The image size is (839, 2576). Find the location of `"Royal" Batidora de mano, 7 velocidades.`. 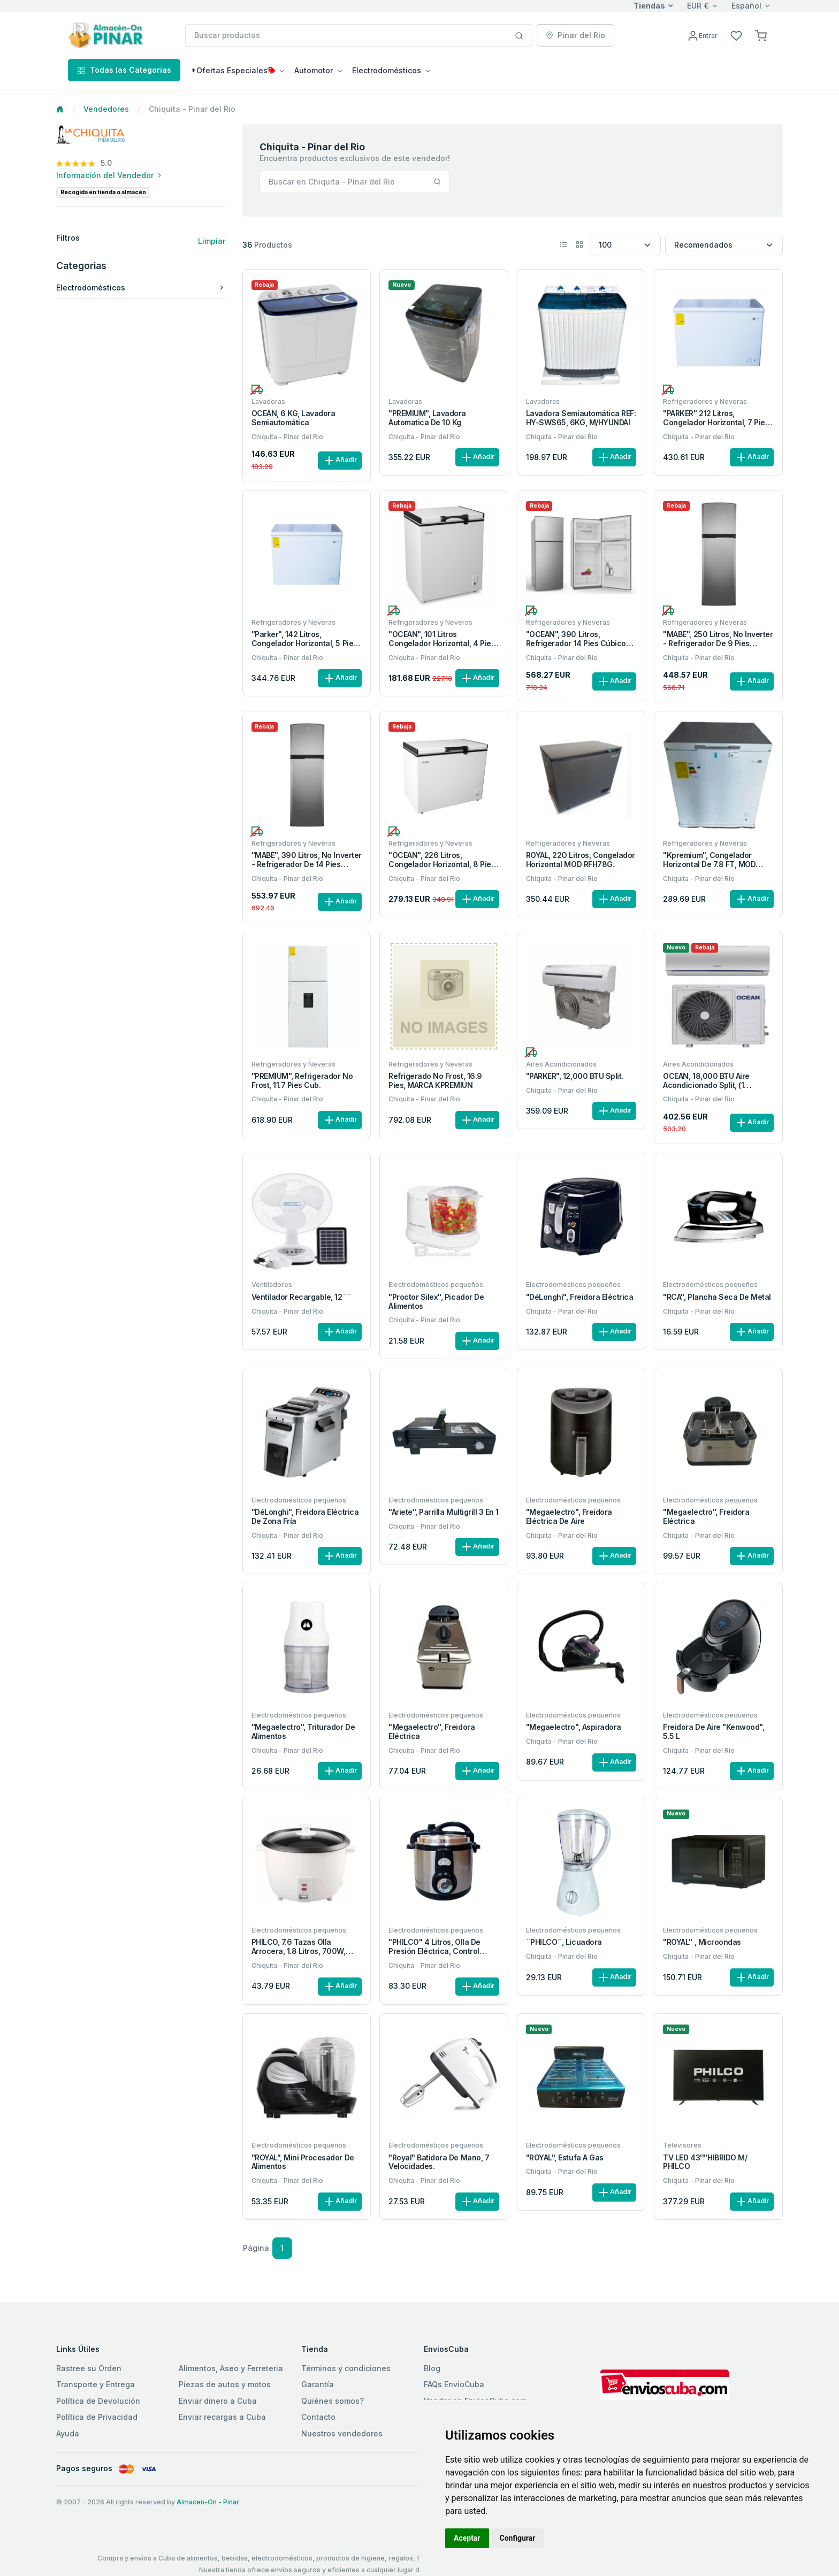

"Royal" Batidora de mano, 7 velocidades. is located at coordinates (438, 2162).